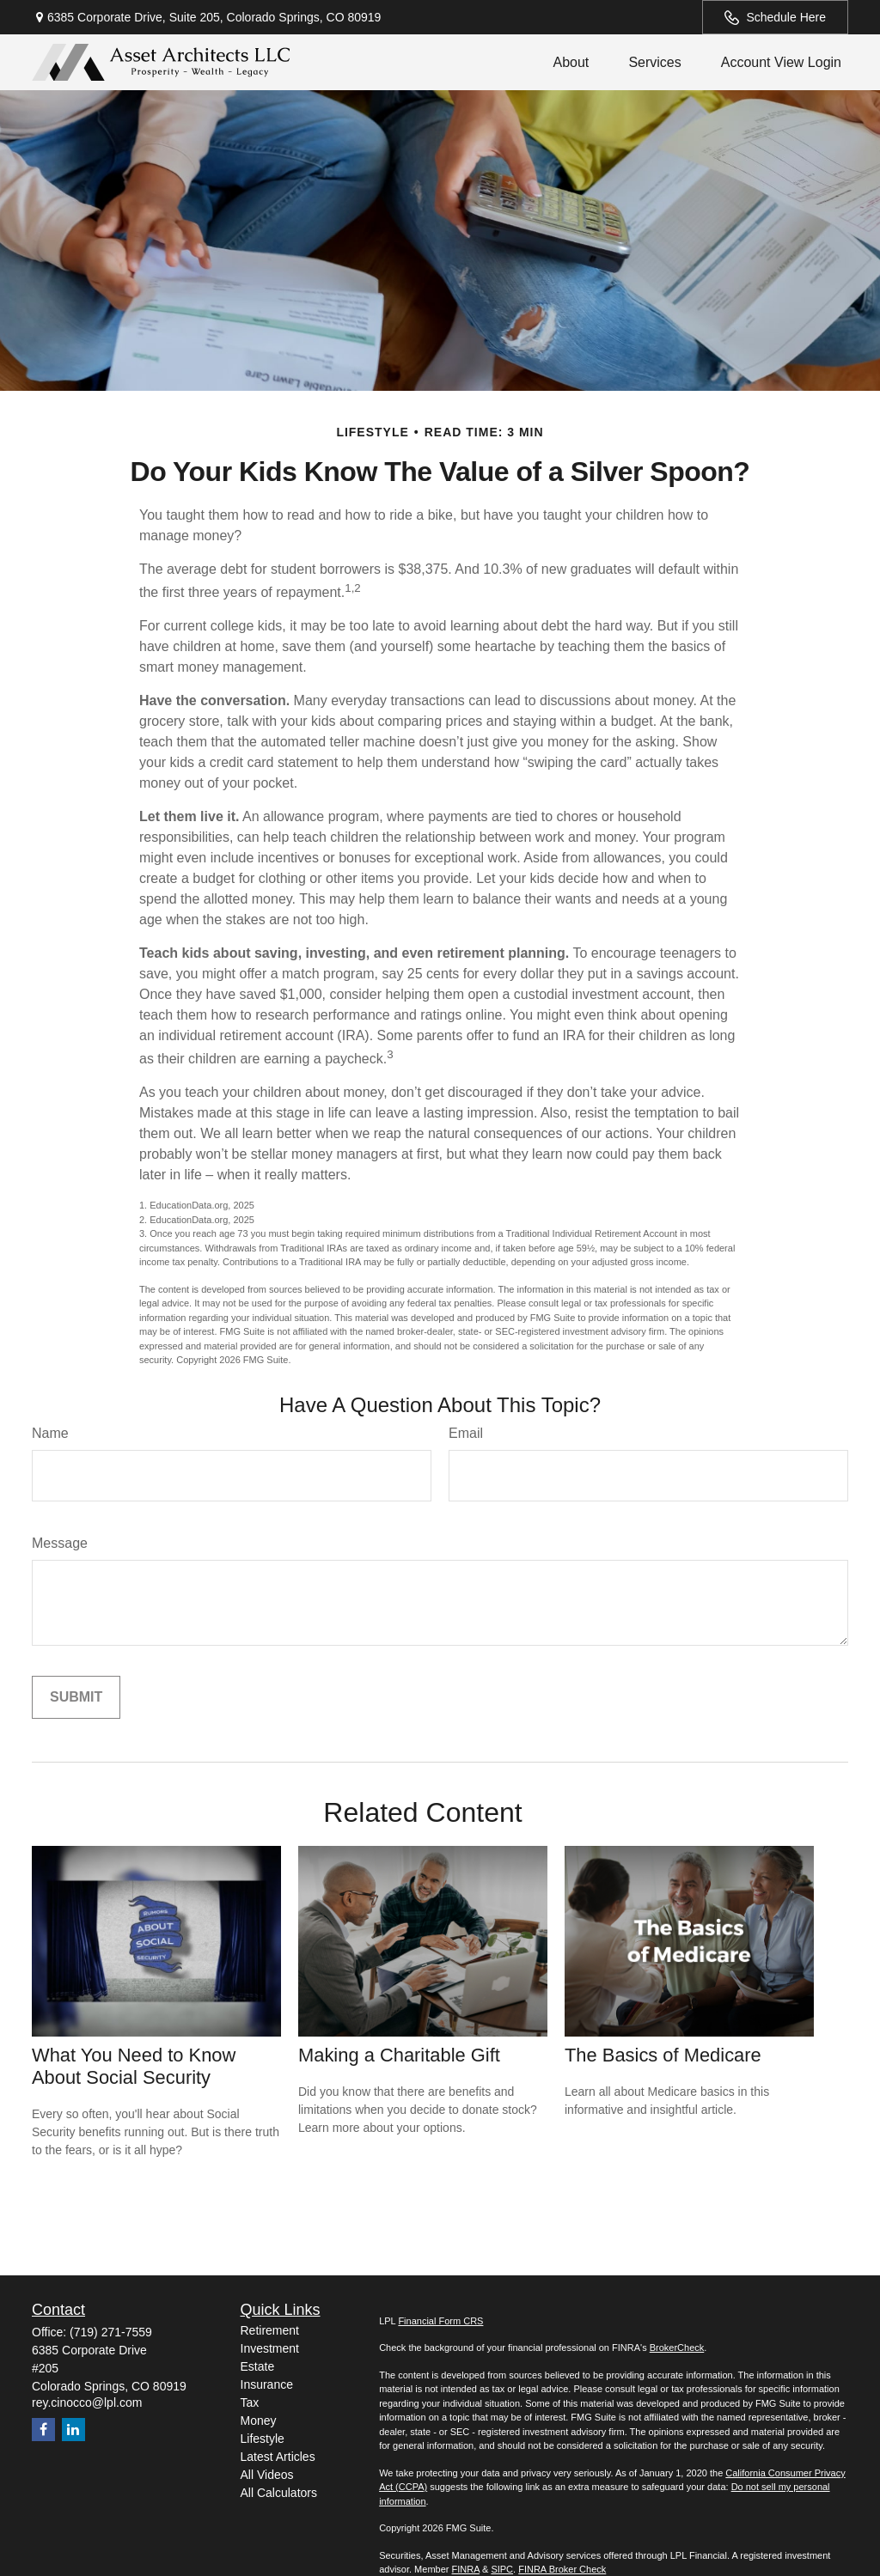  Describe the element at coordinates (677, 2347) in the screenshot. I see `BrokerCheck` at that location.